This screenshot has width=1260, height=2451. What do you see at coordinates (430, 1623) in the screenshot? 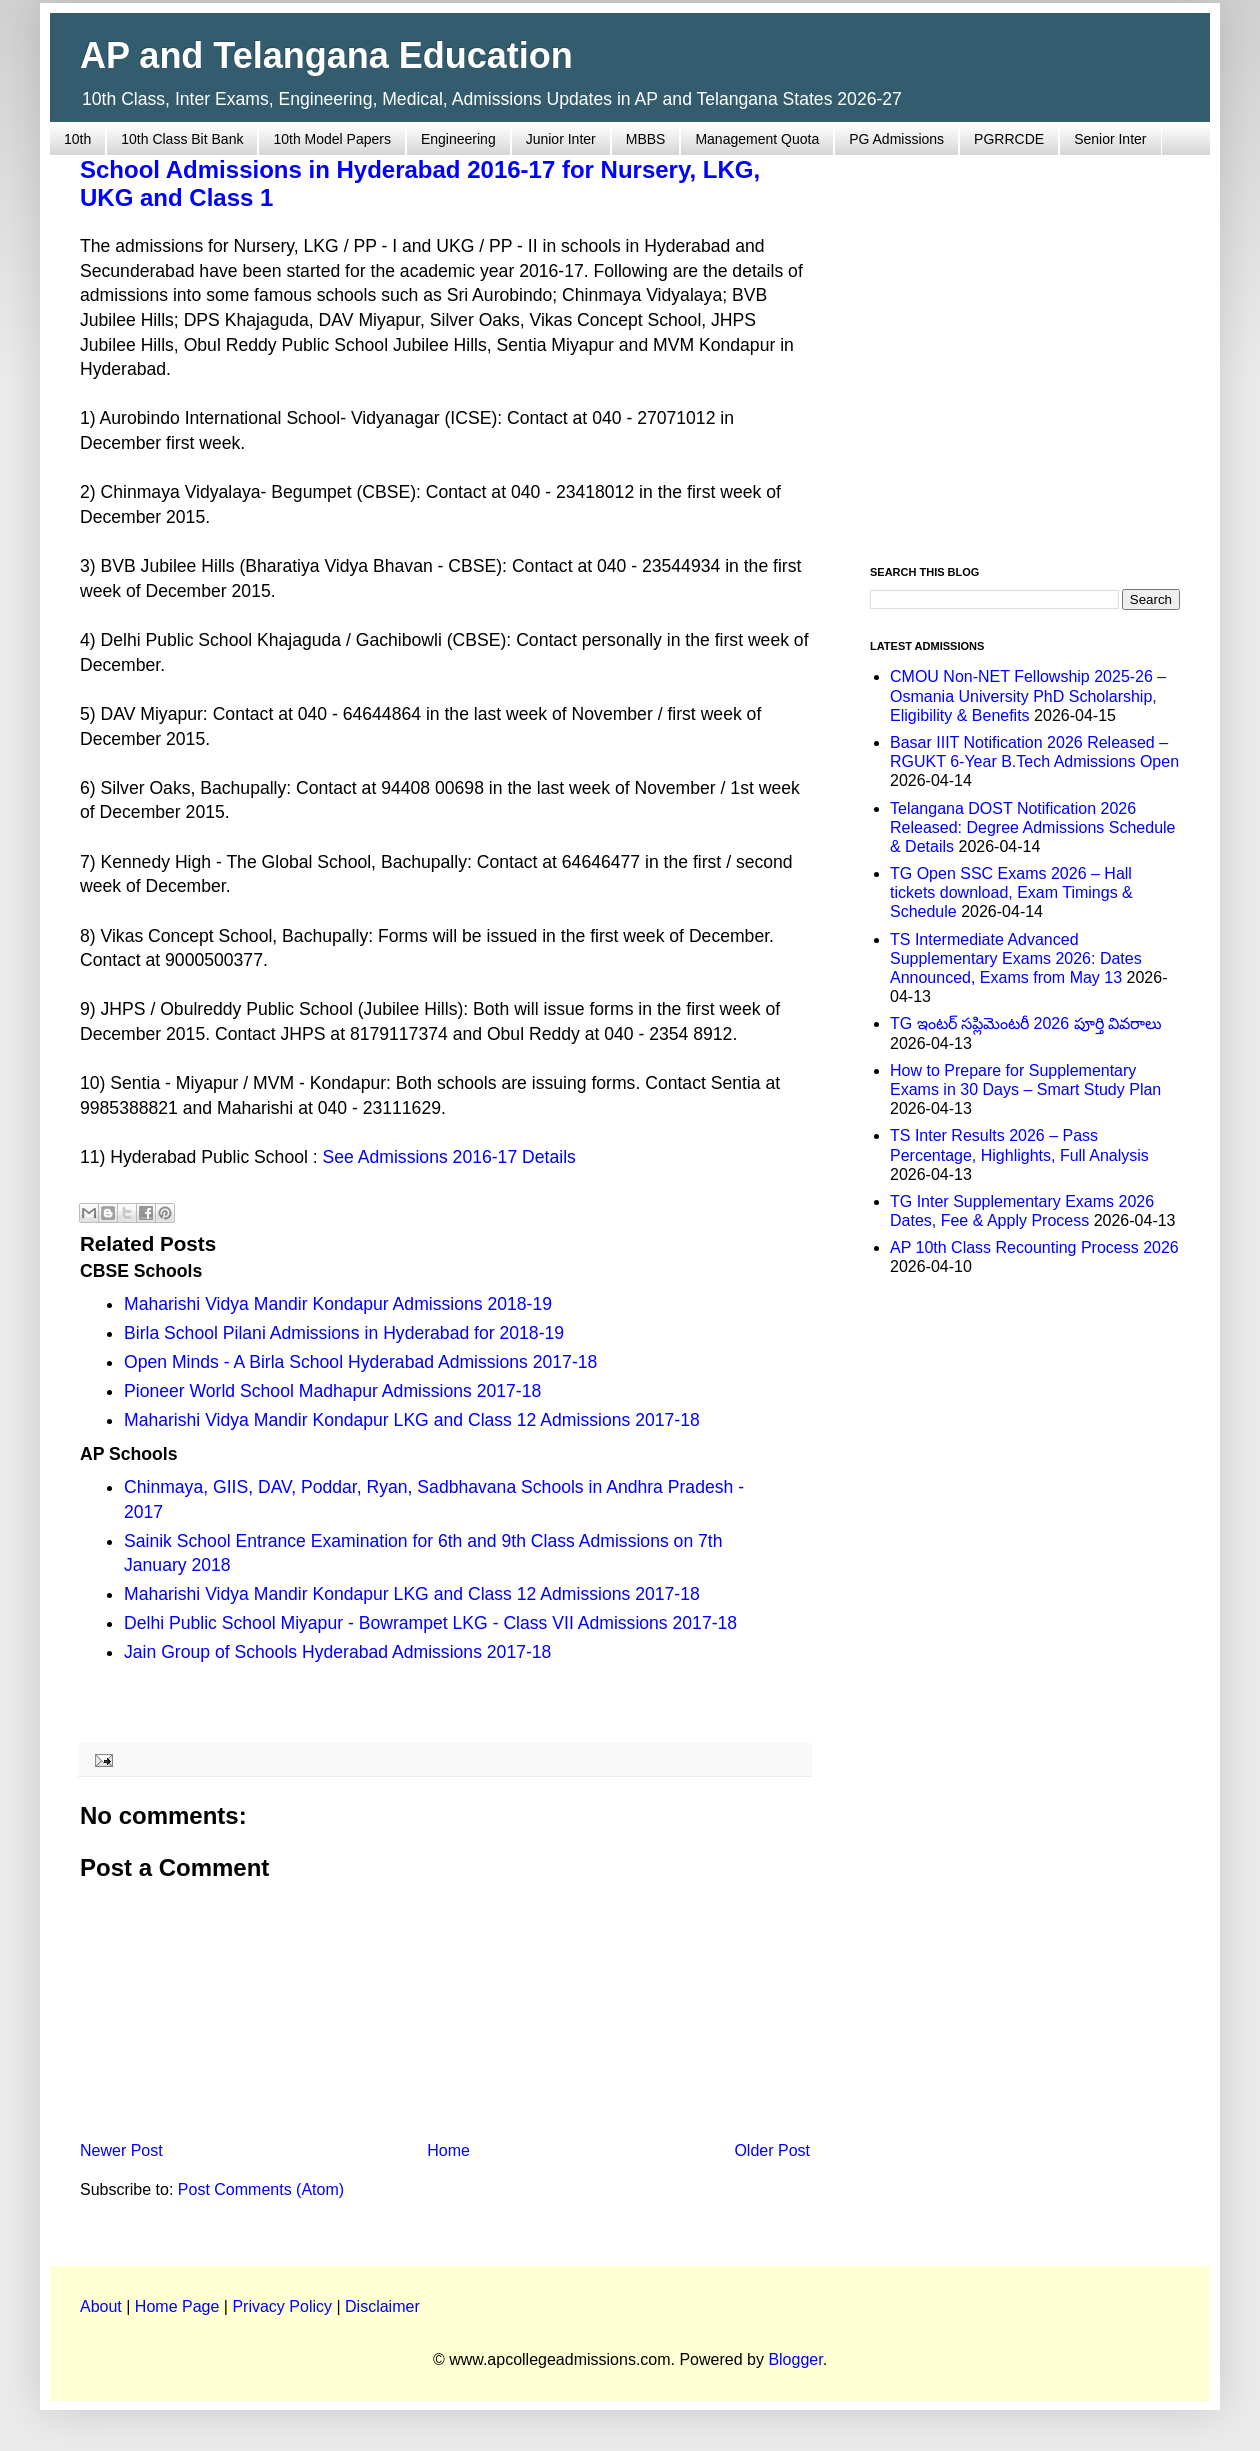
I see `Delhi Public School Miyapur - Bowrampet LKG - Class VII Admissions 2017-18` at bounding box center [430, 1623].